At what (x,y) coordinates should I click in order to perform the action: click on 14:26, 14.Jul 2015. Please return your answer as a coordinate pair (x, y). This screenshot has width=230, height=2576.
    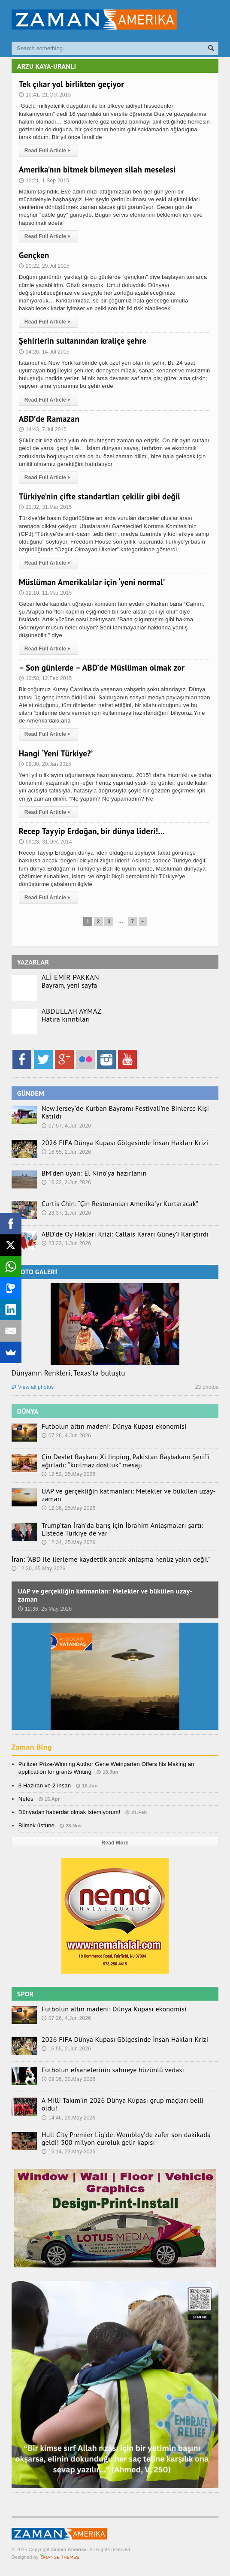
    Looking at the image, I should click on (44, 352).